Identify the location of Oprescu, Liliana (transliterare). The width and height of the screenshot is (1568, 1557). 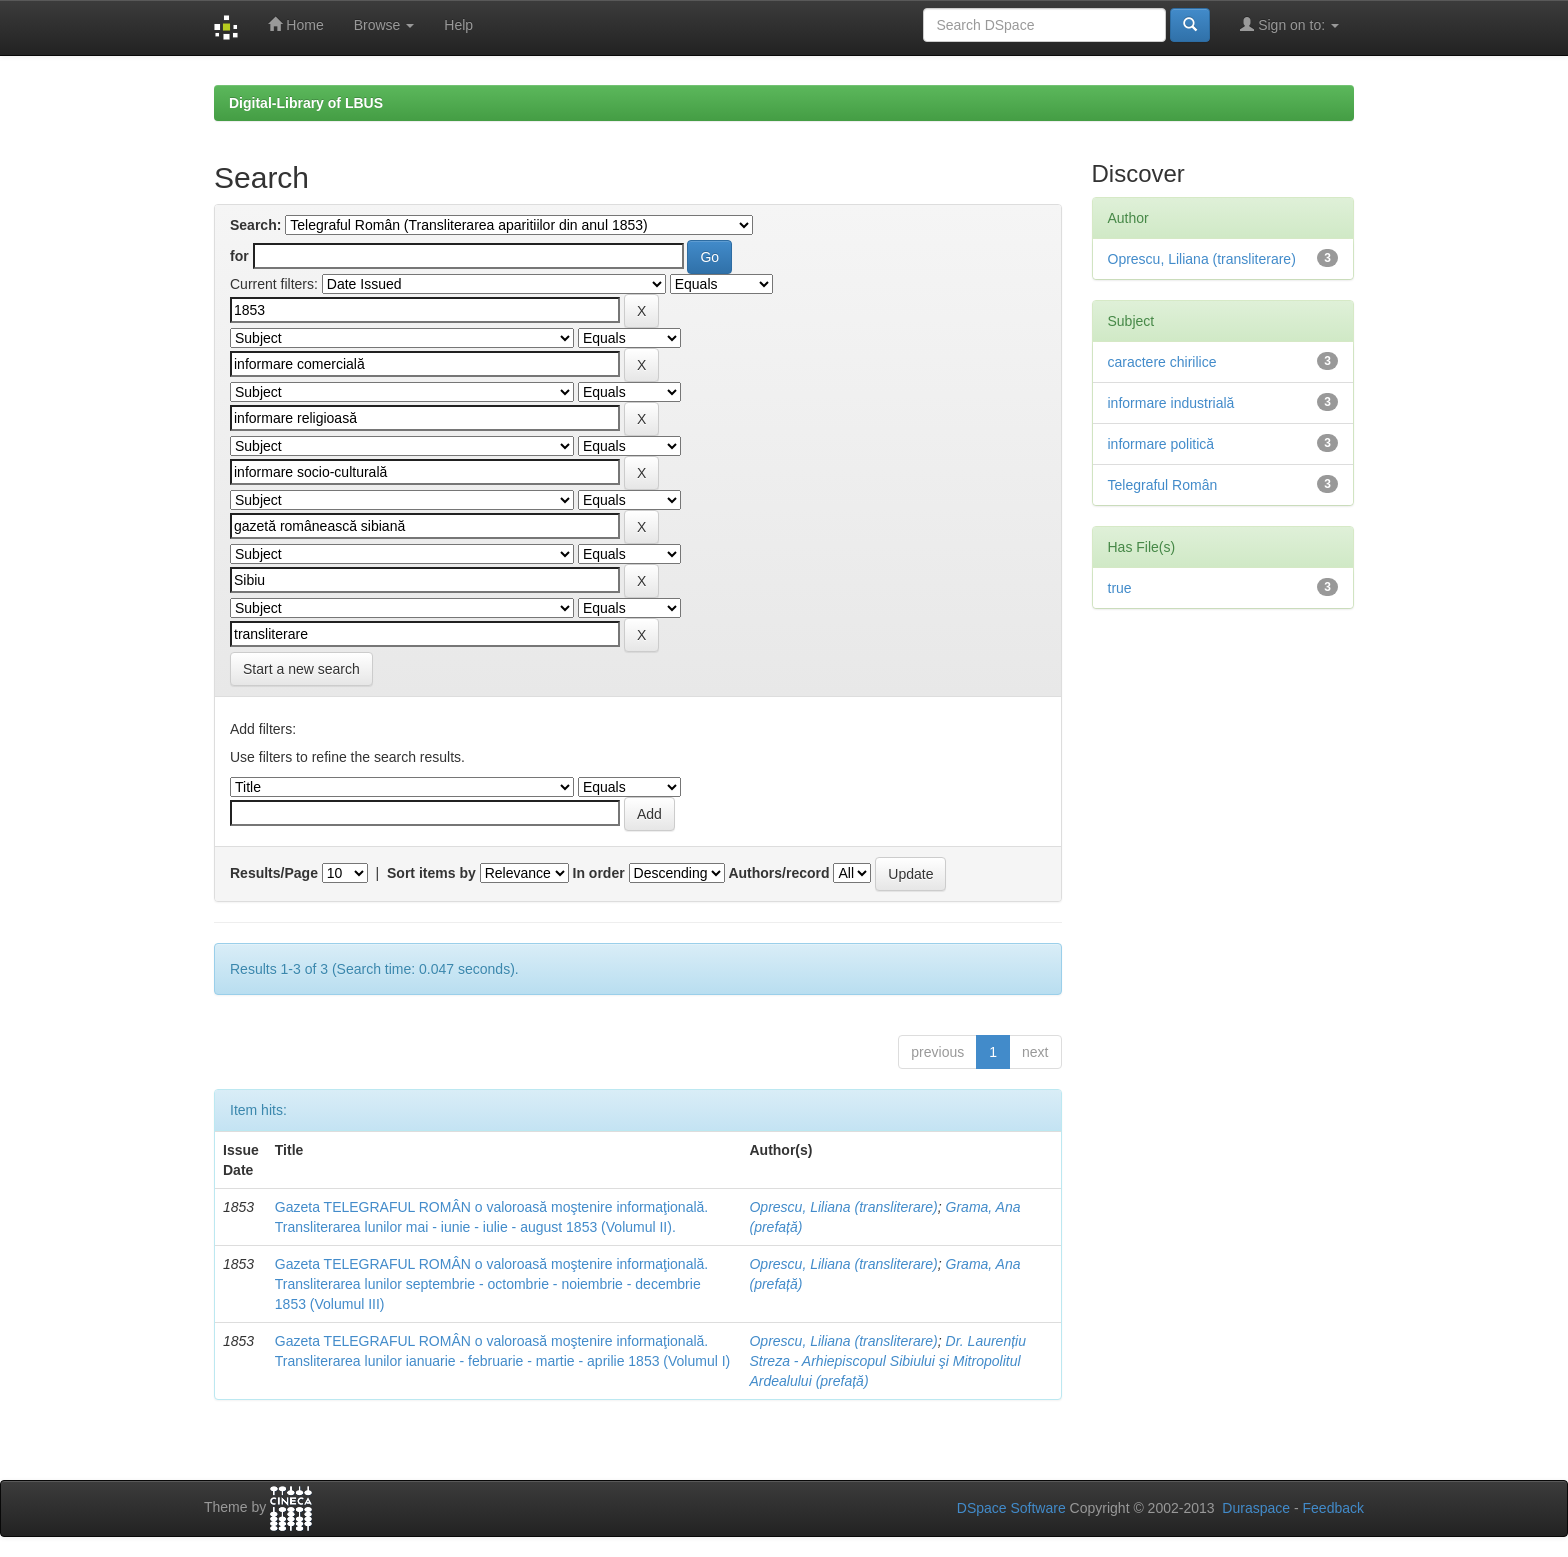
(843, 1207).